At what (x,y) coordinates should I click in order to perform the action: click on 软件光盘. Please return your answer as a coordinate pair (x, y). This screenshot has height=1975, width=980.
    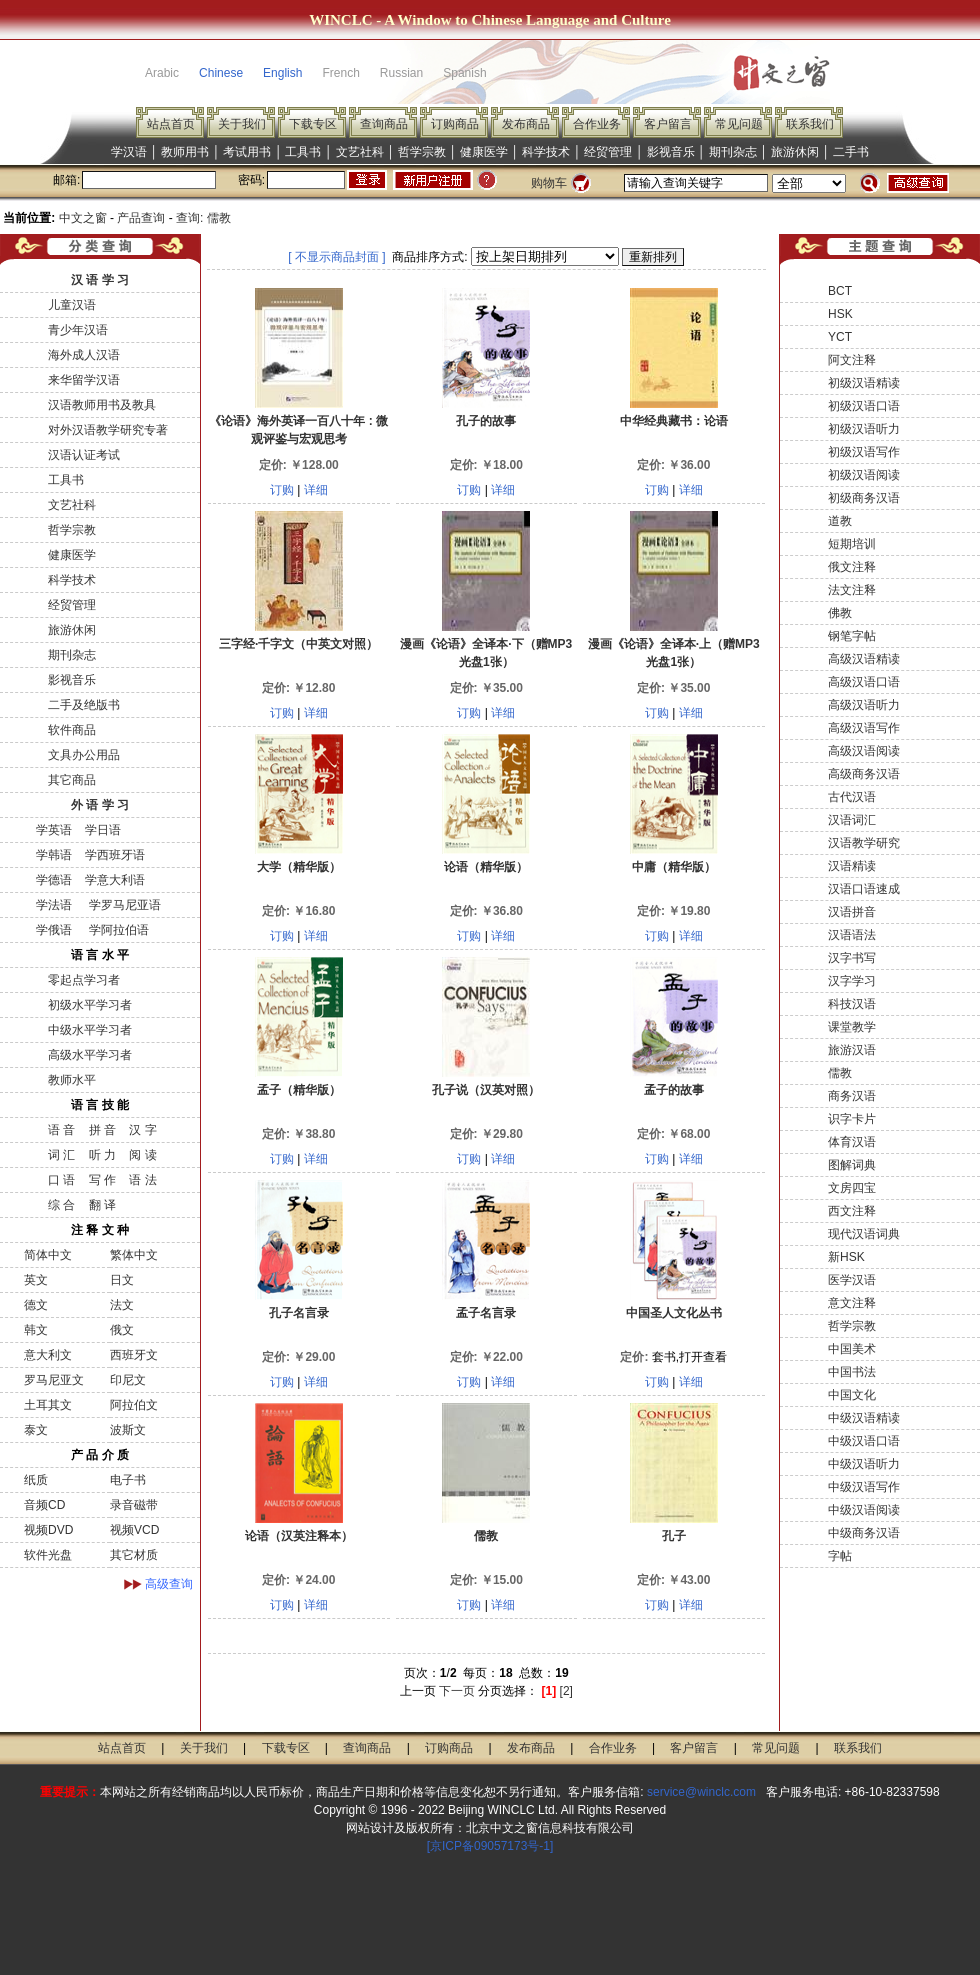
    Looking at the image, I should click on (48, 1555).